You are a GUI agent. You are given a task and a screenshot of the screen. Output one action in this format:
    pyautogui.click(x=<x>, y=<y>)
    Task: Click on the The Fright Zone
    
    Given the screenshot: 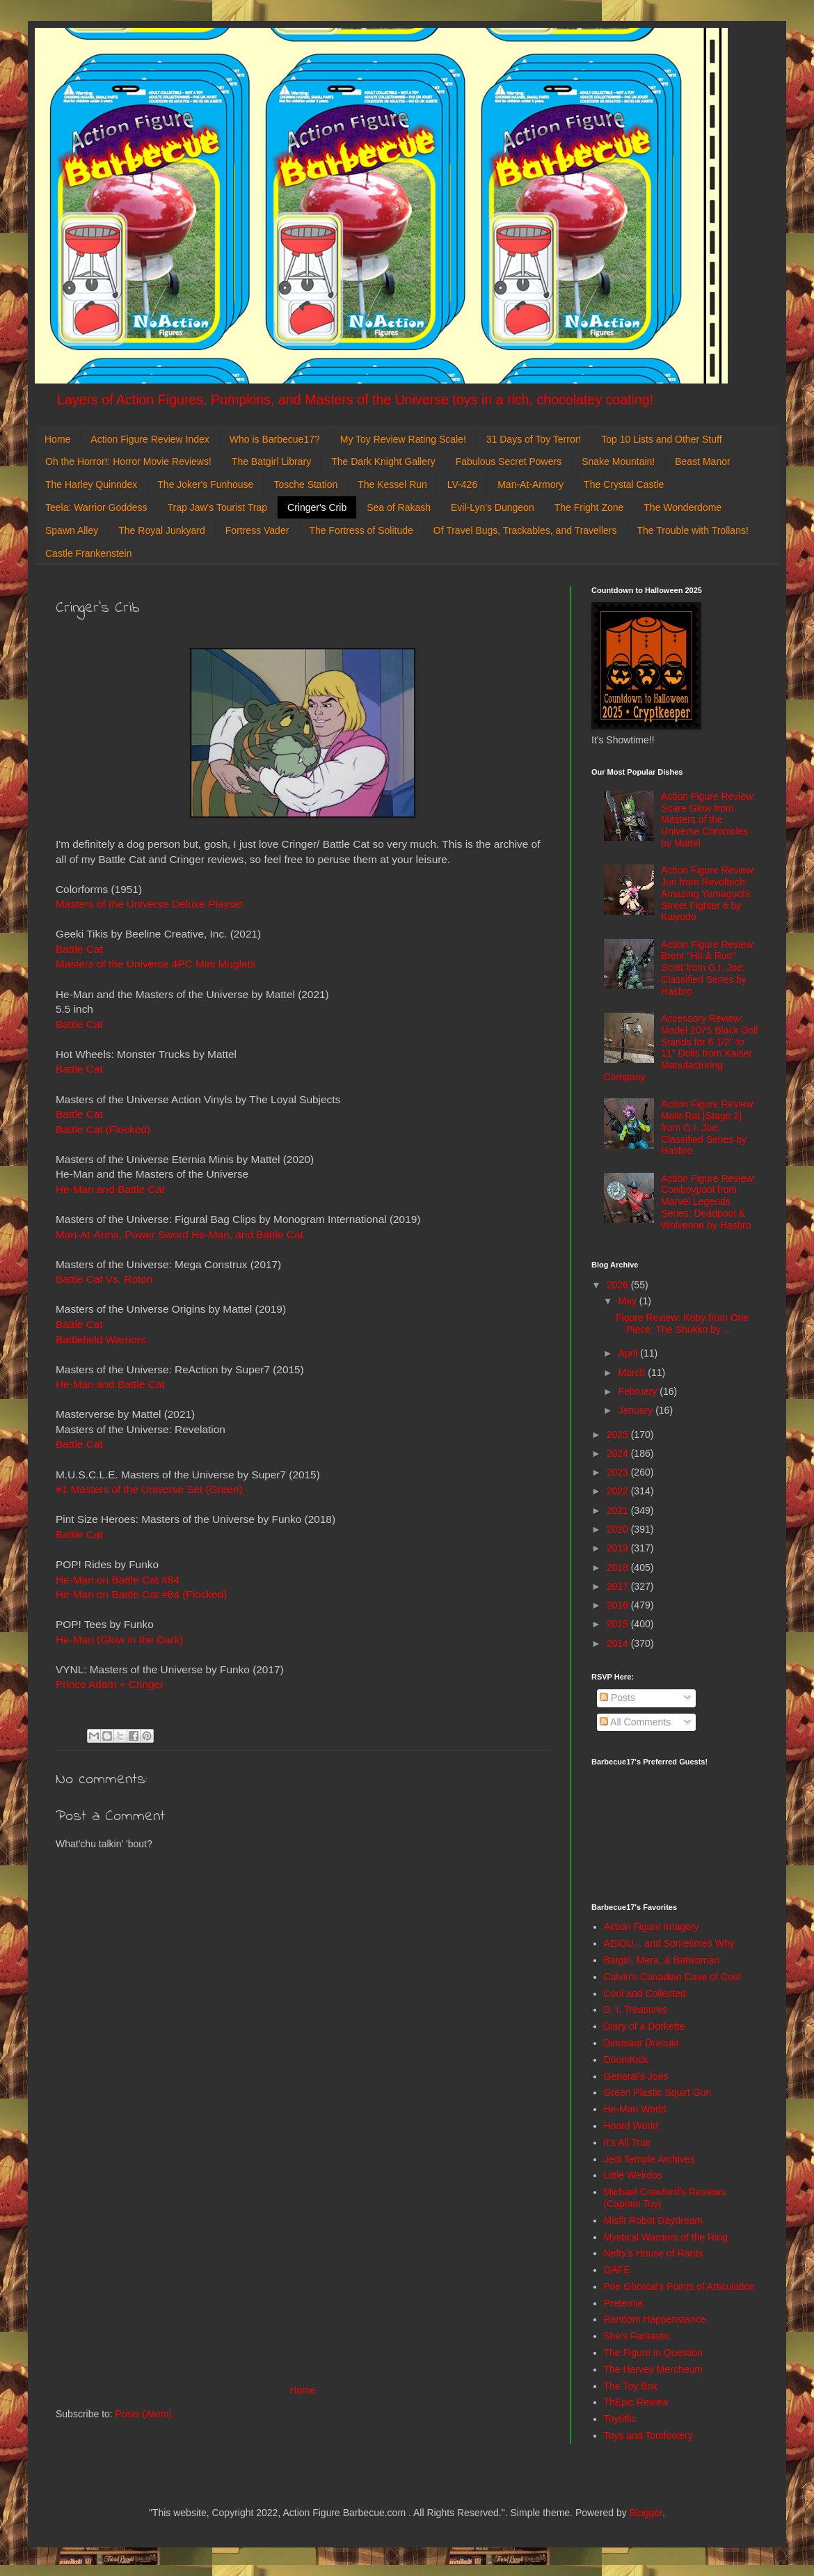 What is the action you would take?
    pyautogui.click(x=589, y=507)
    